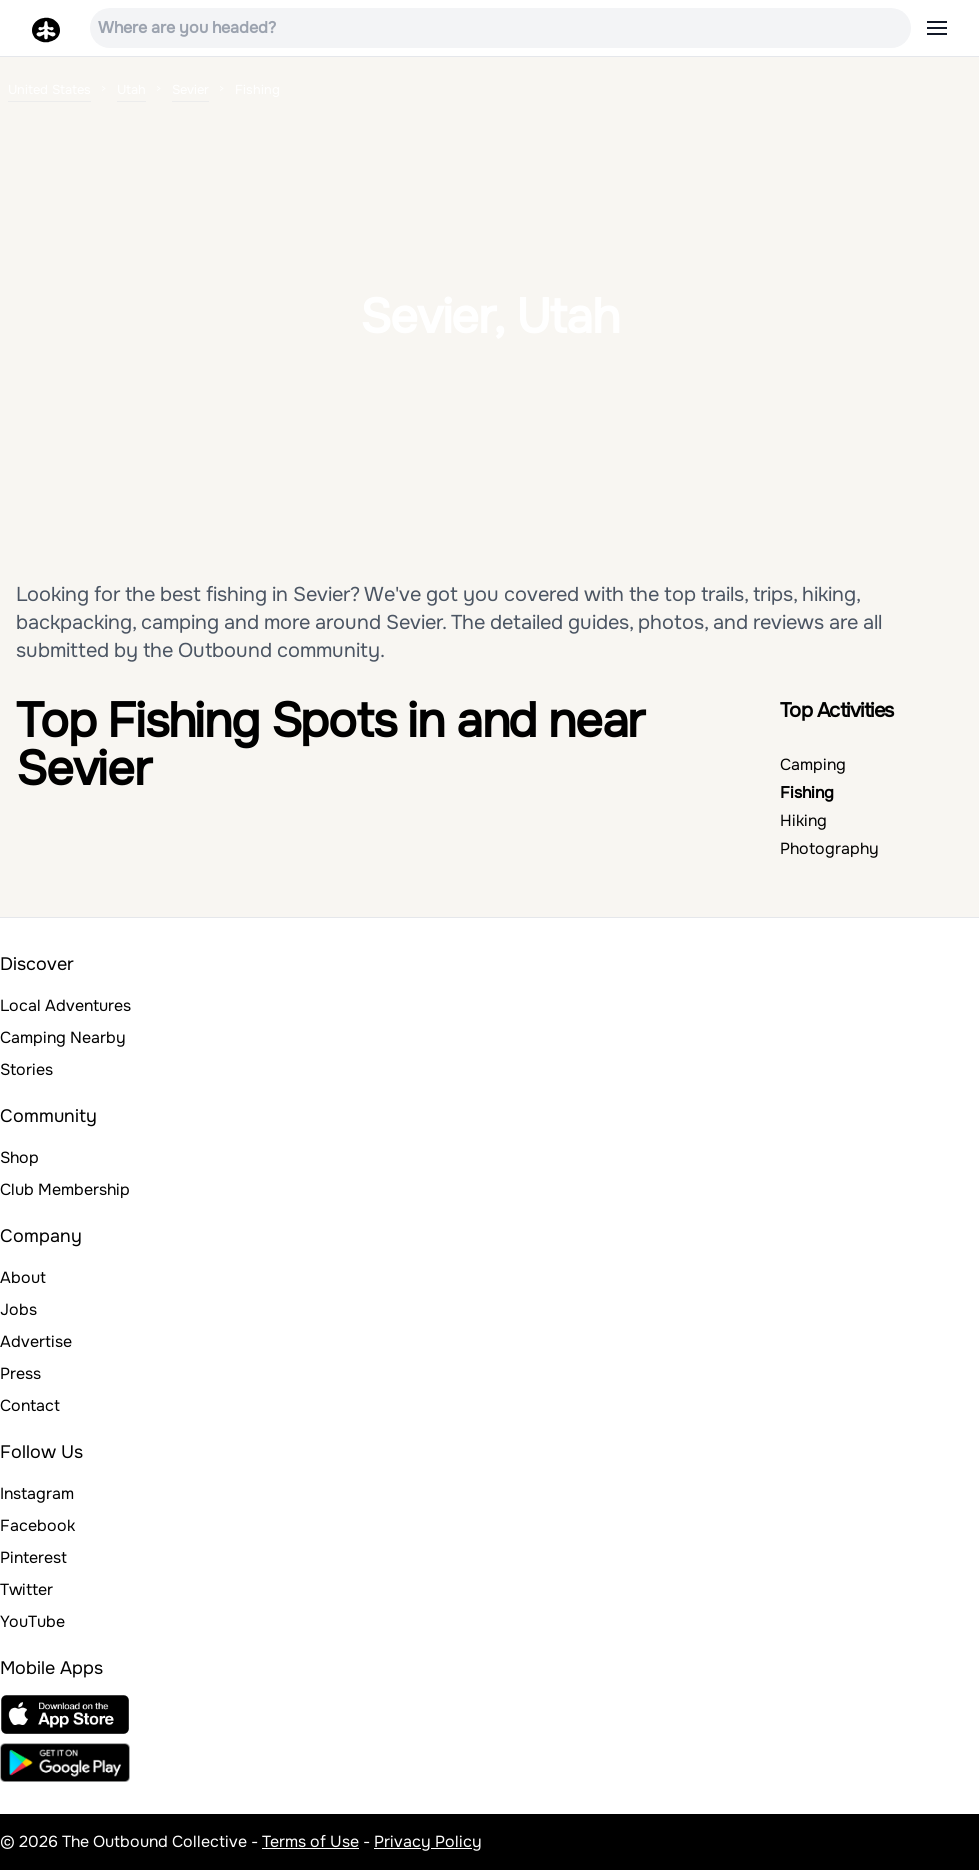  What do you see at coordinates (33, 1557) in the screenshot?
I see `Pinterest` at bounding box center [33, 1557].